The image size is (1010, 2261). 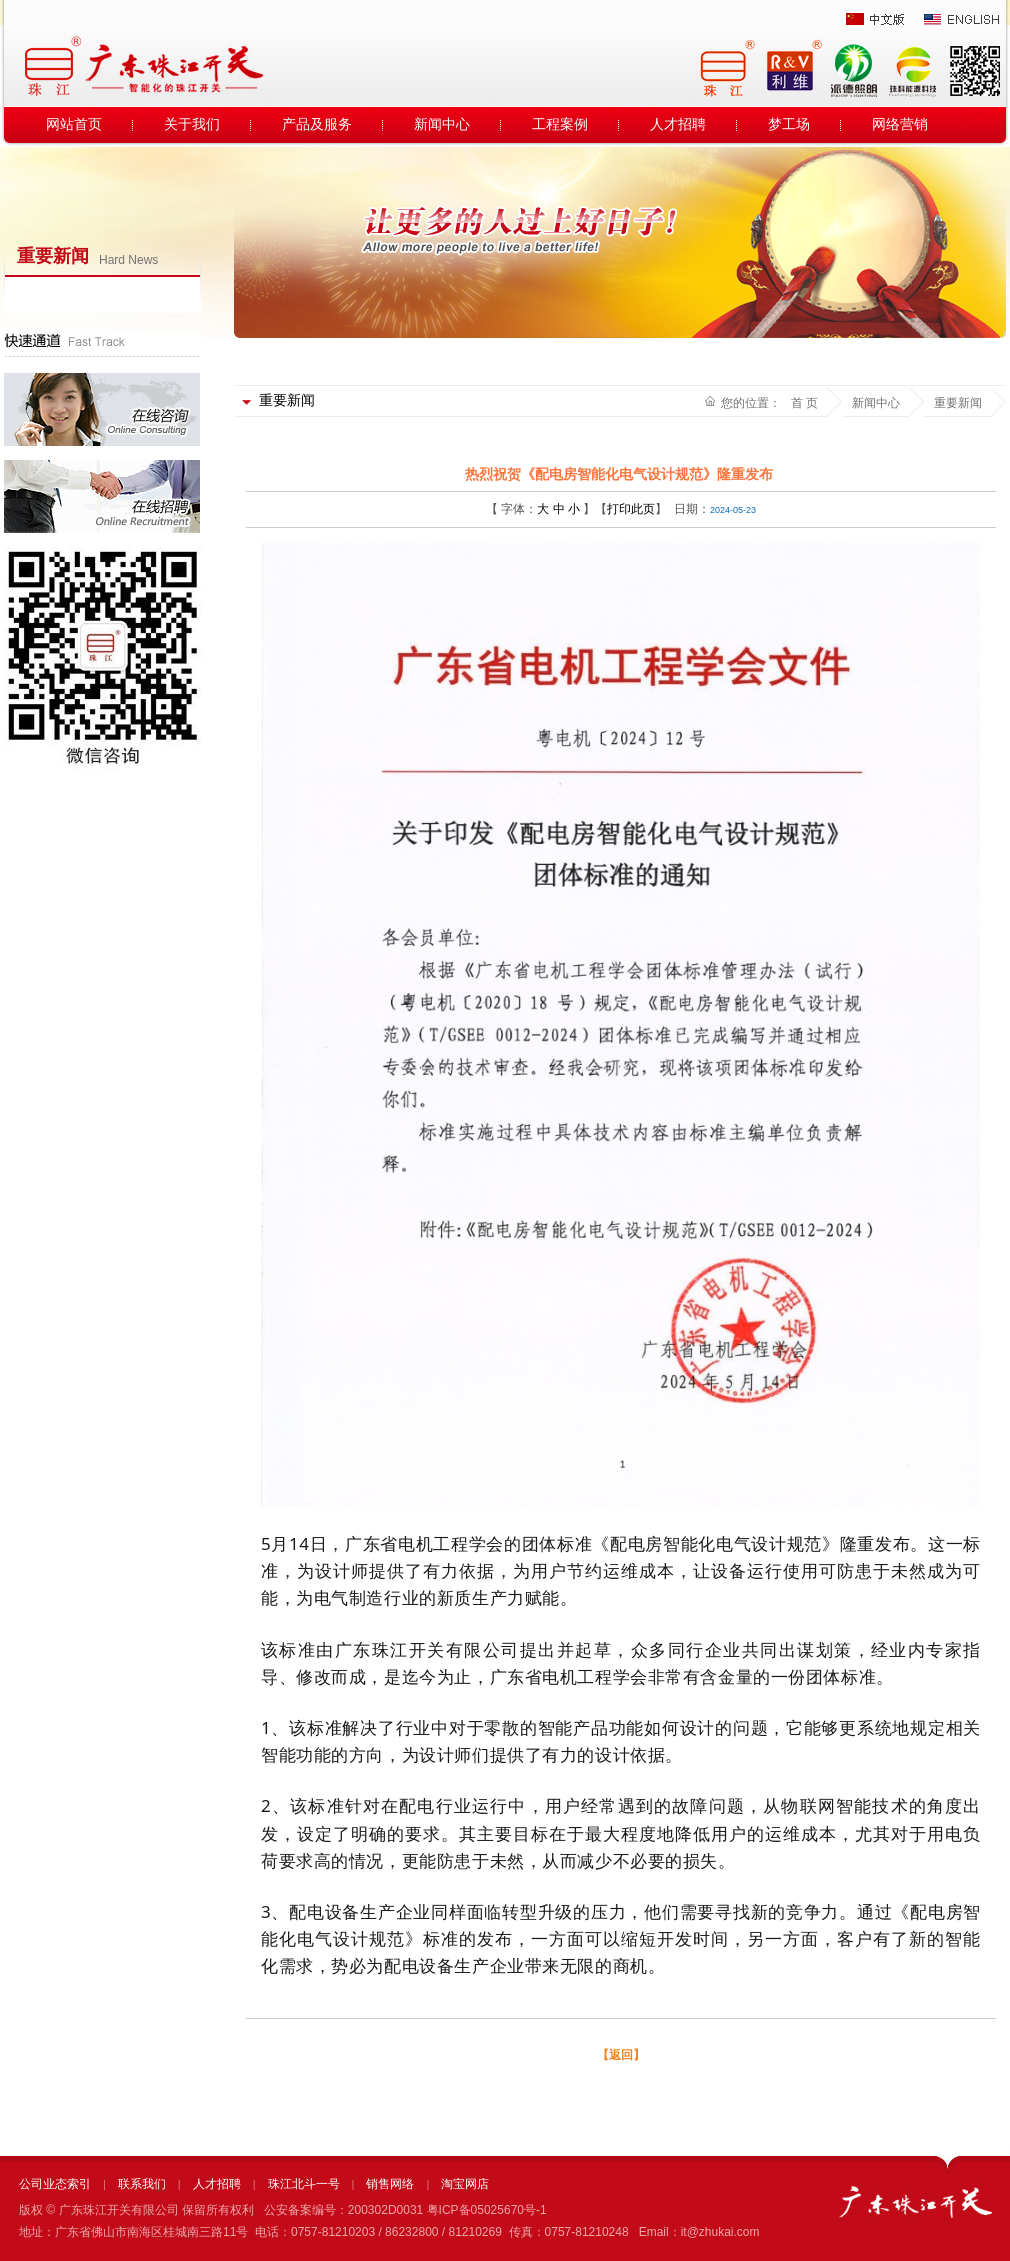 I want to click on 网站首页, so click(x=74, y=124).